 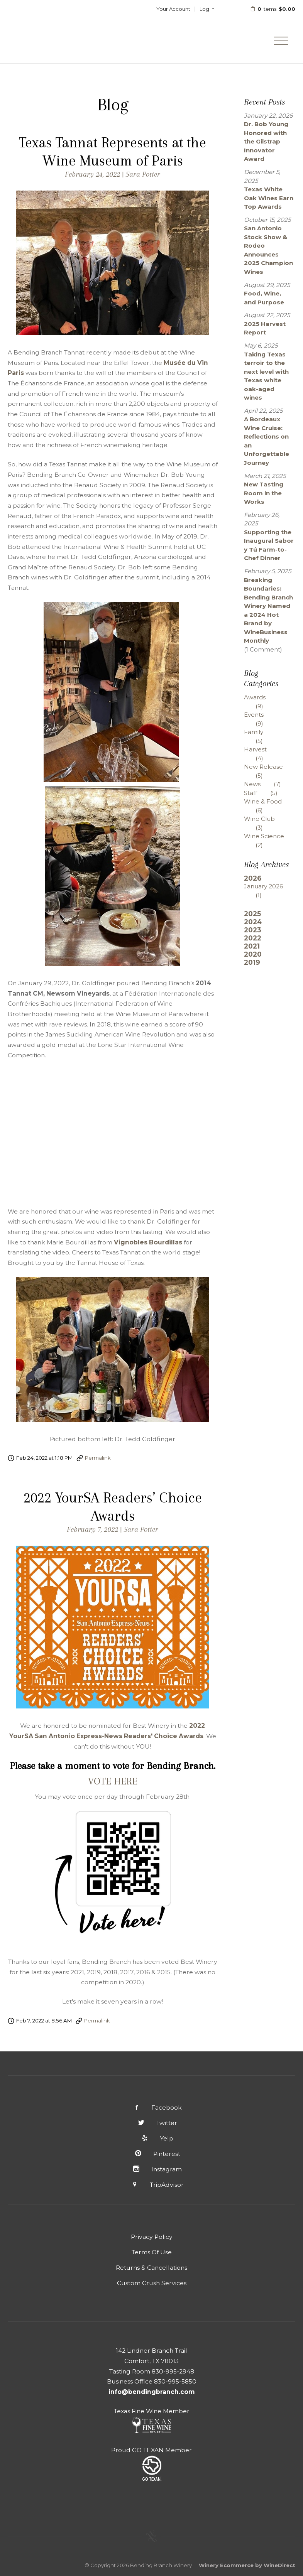 What do you see at coordinates (151, 2107) in the screenshot?
I see `Facebook` at bounding box center [151, 2107].